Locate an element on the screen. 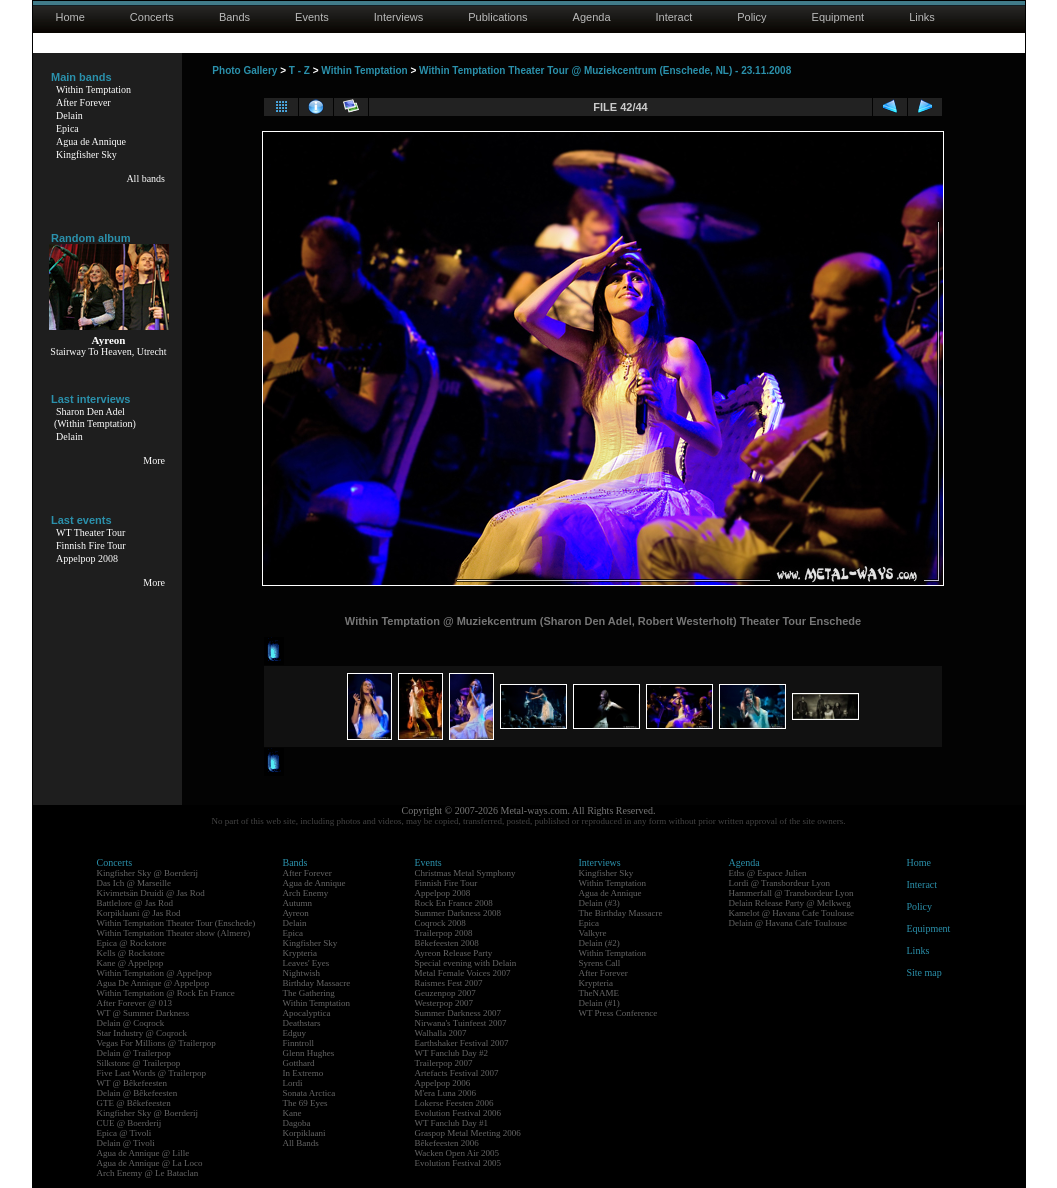 This screenshot has height=1188, width=1057. Delain (#3) is located at coordinates (599, 903).